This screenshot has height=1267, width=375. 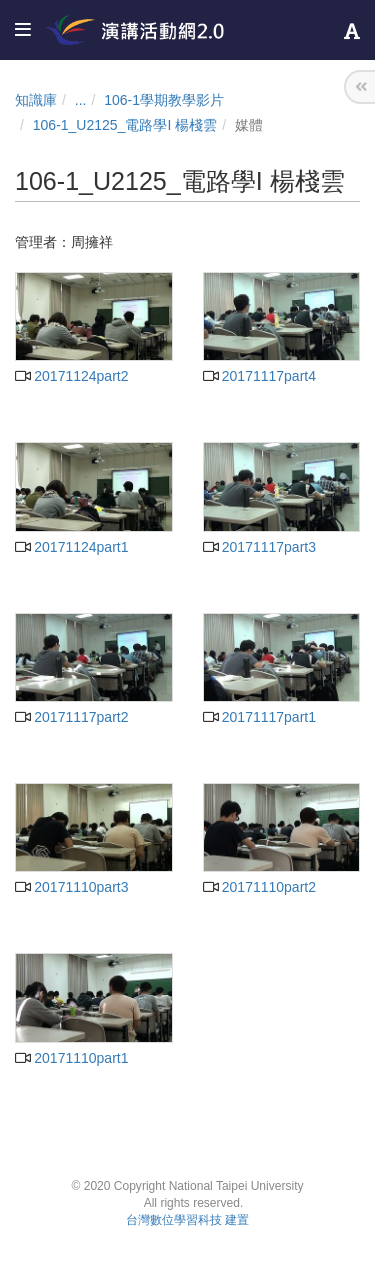 What do you see at coordinates (259, 887) in the screenshot?
I see `20171110part2` at bounding box center [259, 887].